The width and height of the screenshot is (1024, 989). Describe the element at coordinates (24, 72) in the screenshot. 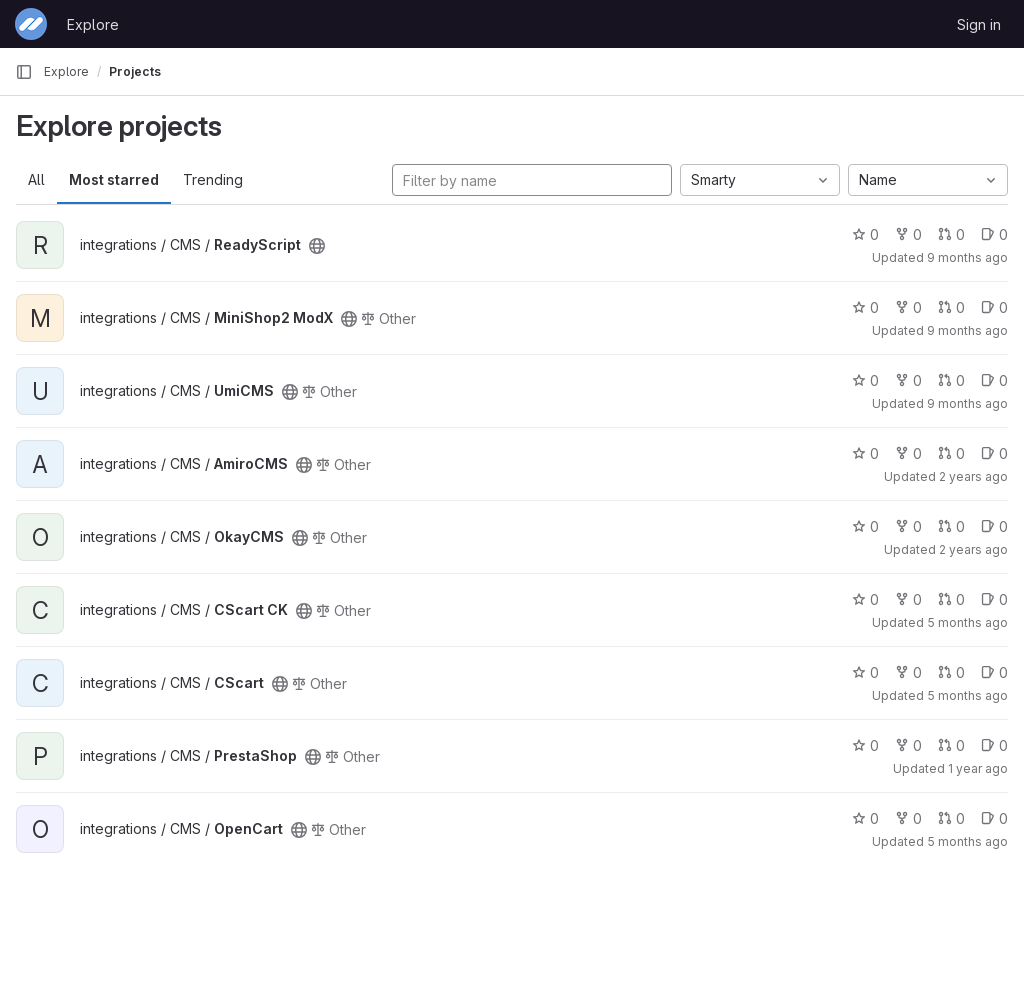

I see `[Primary navigation sidebar]` at that location.